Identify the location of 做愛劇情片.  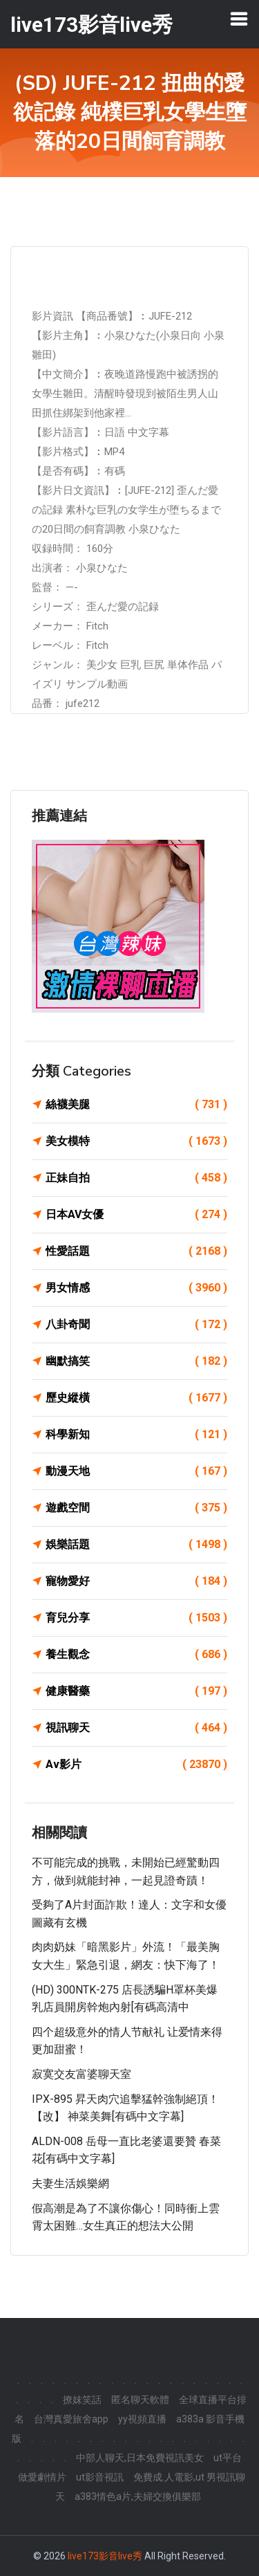
(42, 2477).